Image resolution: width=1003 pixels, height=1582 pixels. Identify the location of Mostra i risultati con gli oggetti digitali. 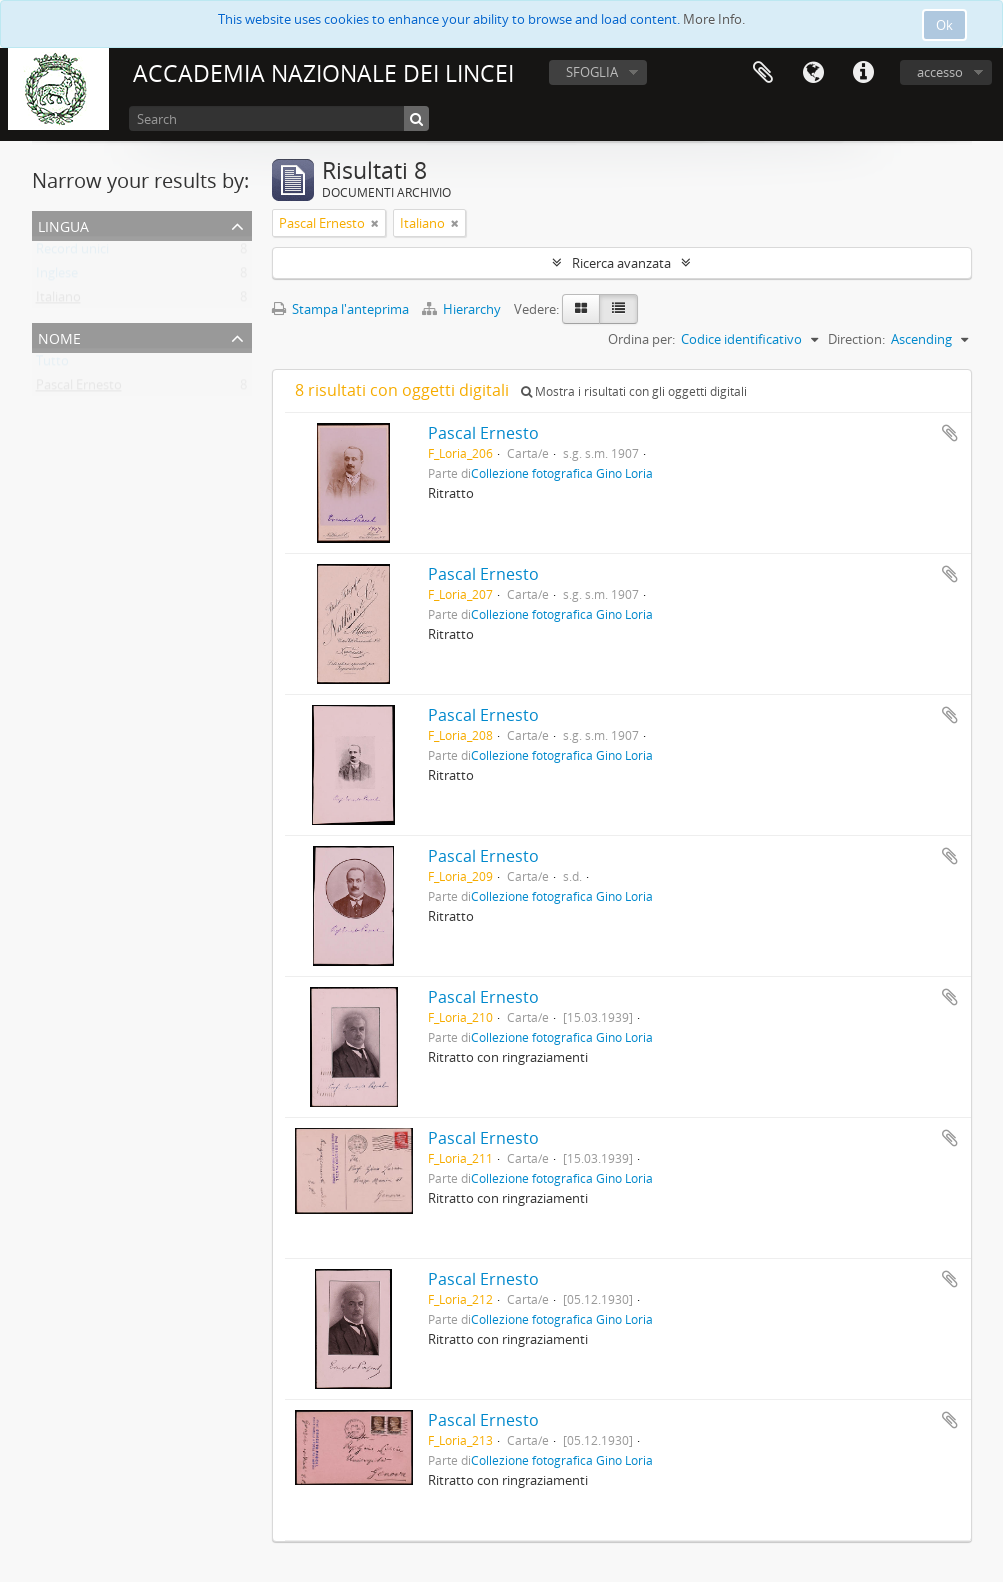
(634, 391).